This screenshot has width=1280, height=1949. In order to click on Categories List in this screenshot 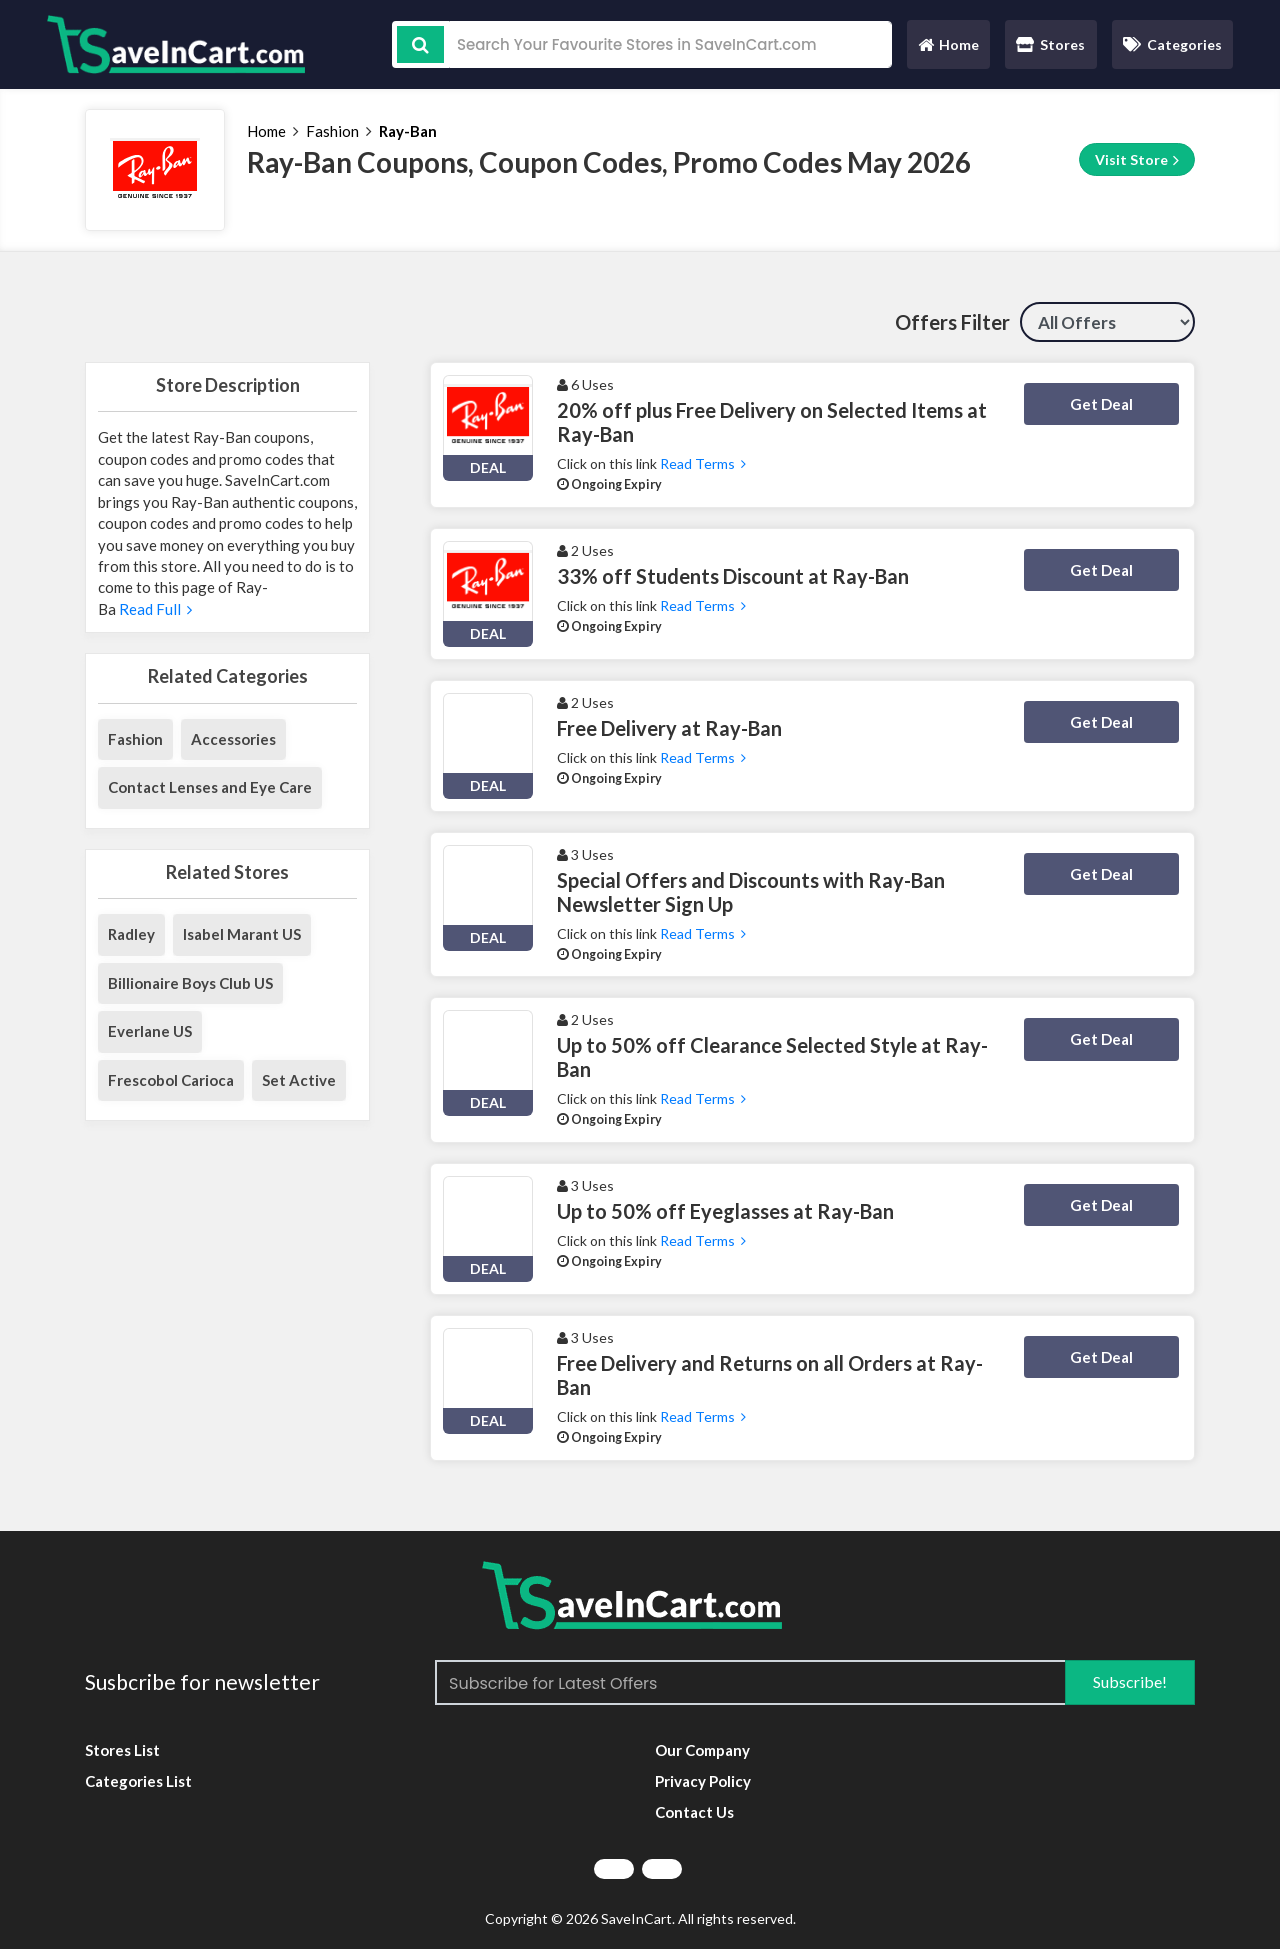, I will do `click(138, 1781)`.